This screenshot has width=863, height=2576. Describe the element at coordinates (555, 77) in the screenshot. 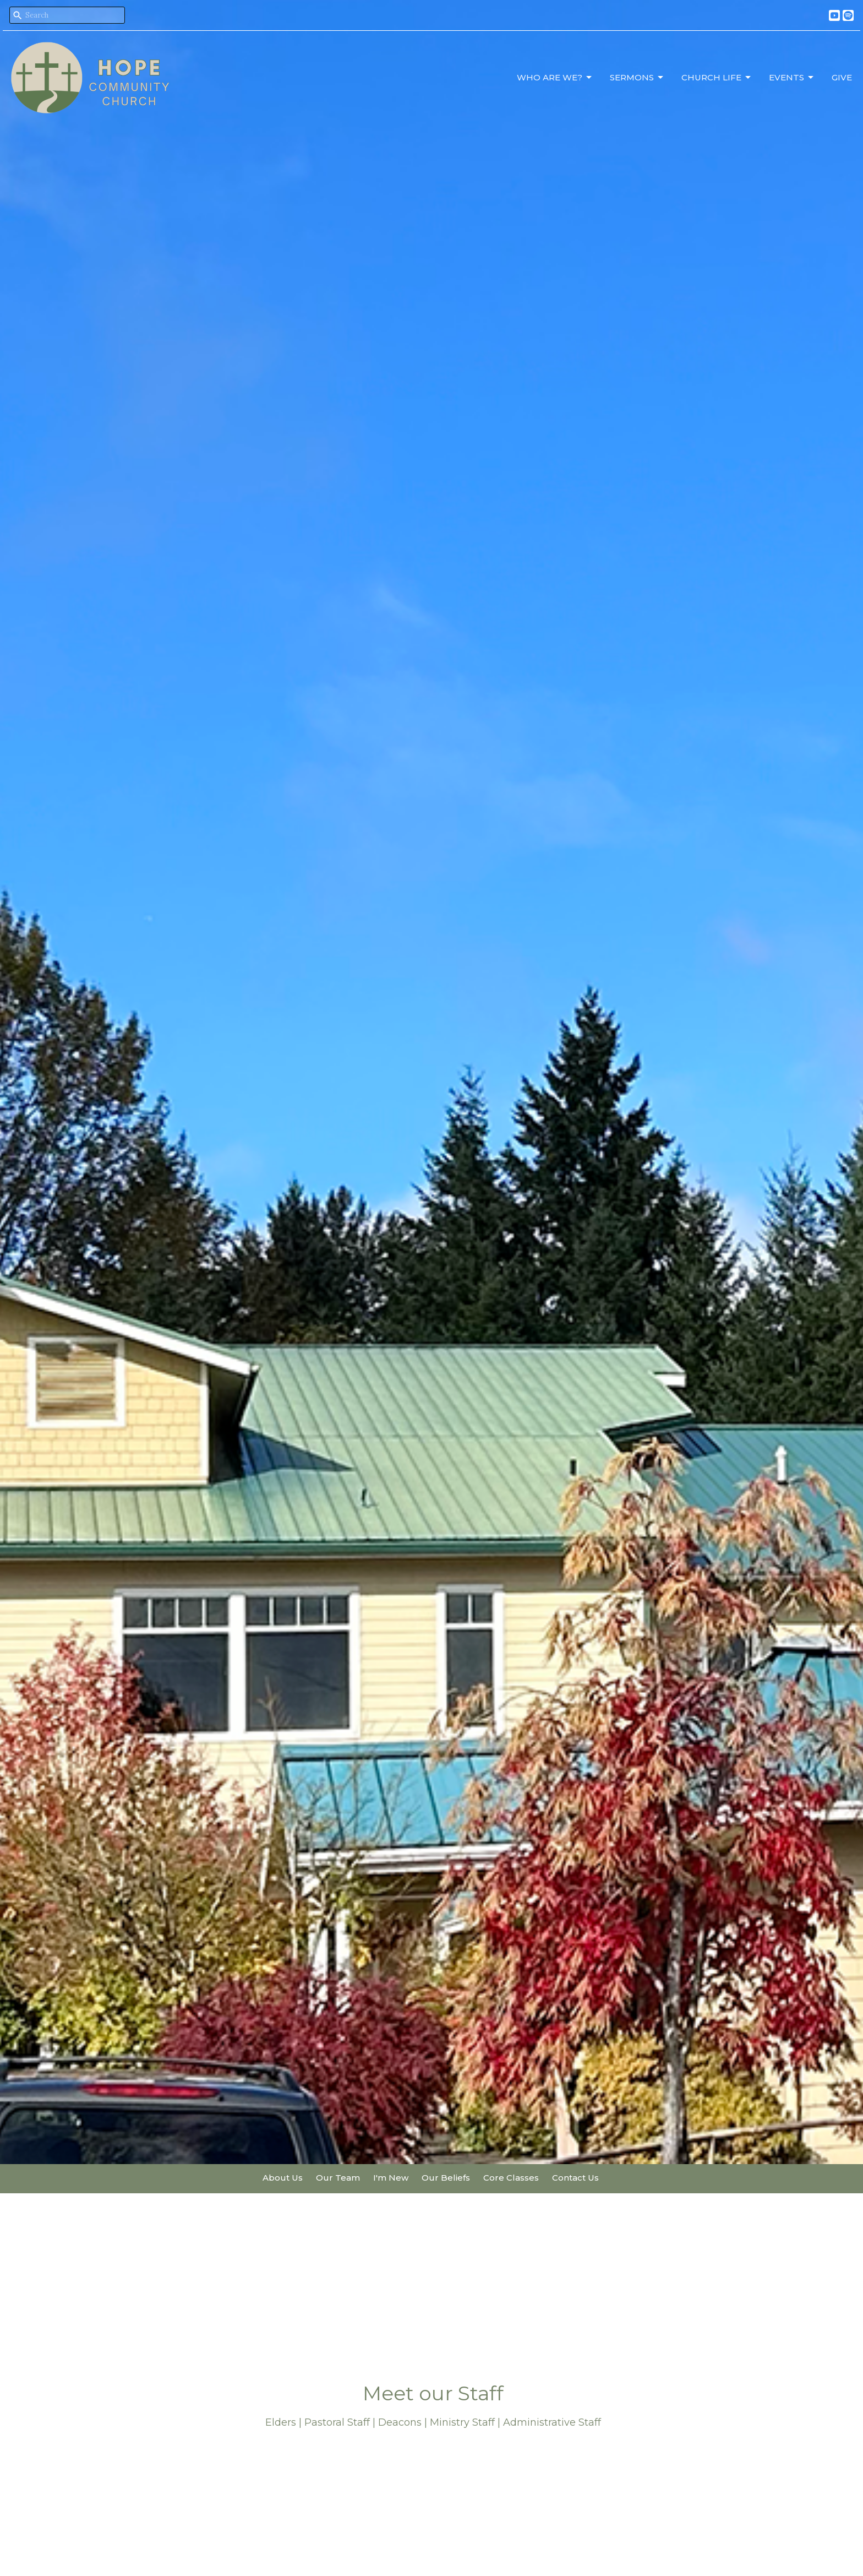

I see `Who Are We?` at that location.